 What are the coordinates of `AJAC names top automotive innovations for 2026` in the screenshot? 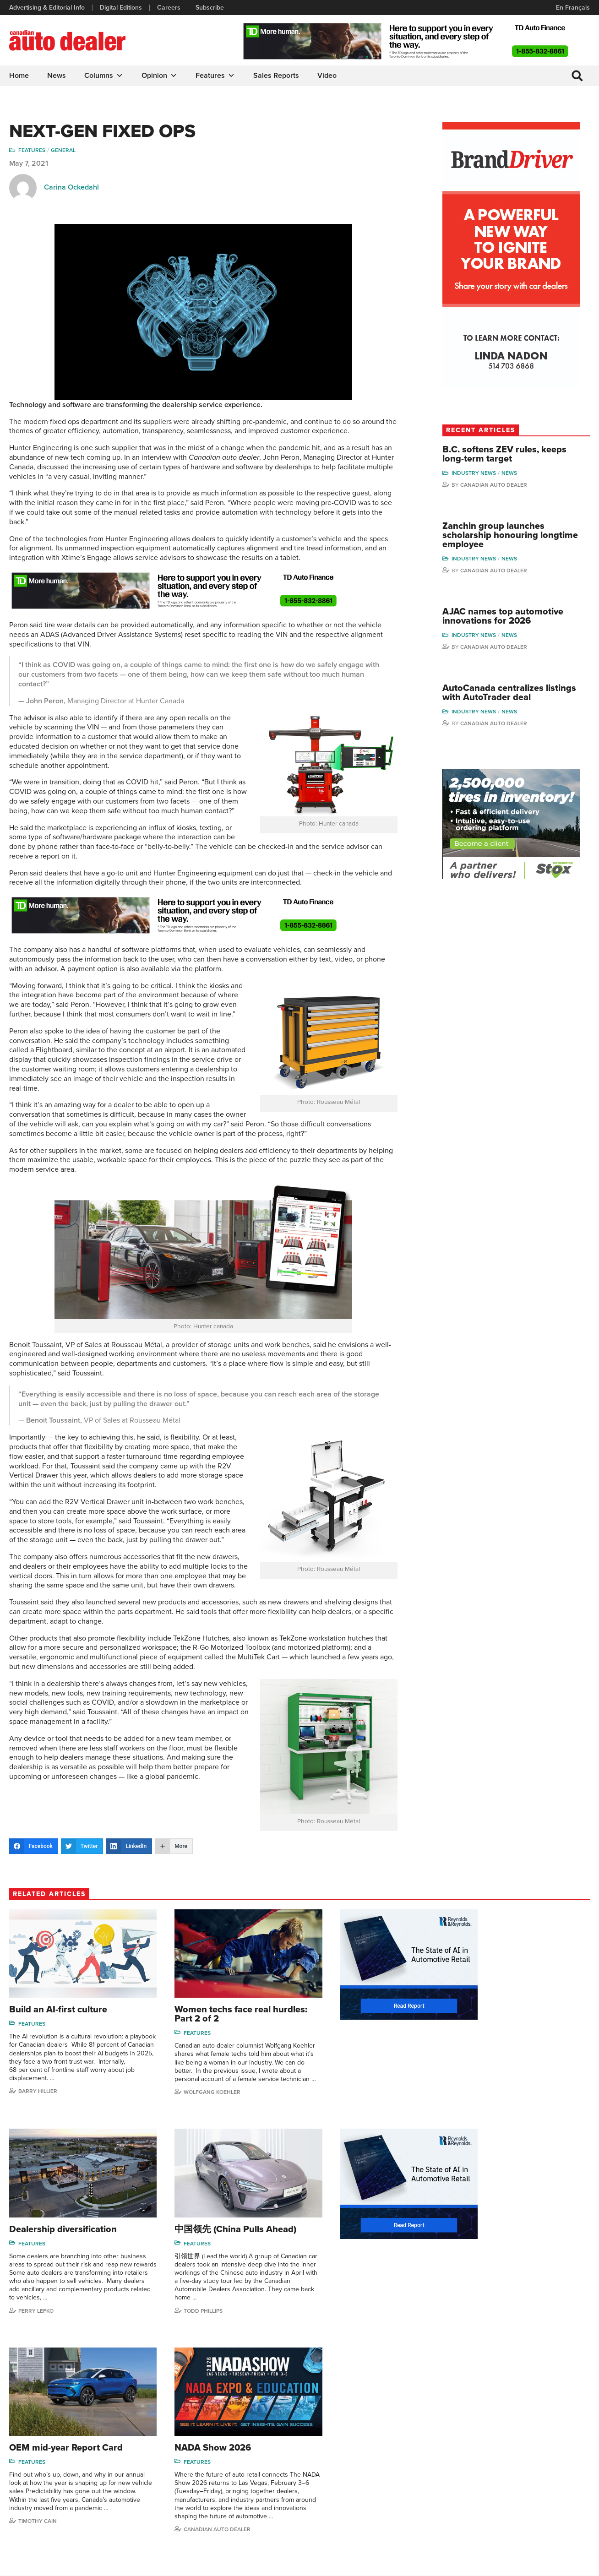 It's located at (518, 618).